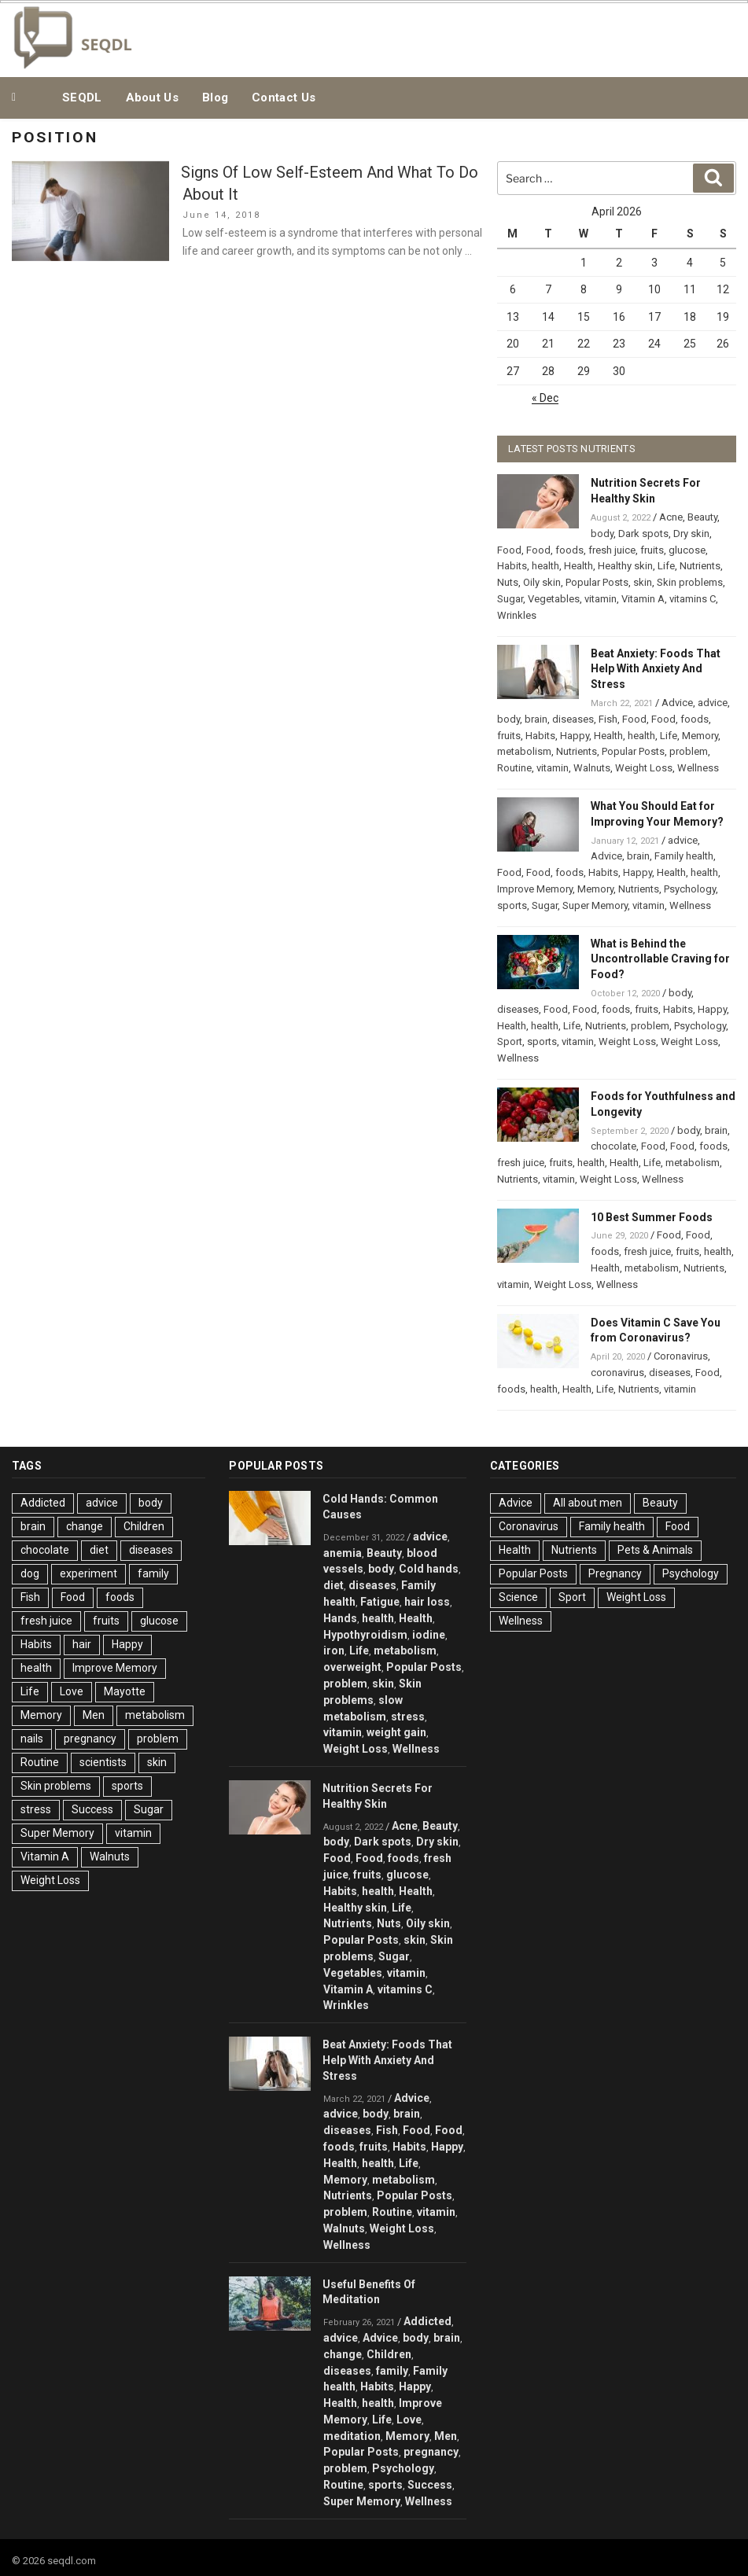 The width and height of the screenshot is (748, 2576). What do you see at coordinates (143, 1526) in the screenshot?
I see `Children` at bounding box center [143, 1526].